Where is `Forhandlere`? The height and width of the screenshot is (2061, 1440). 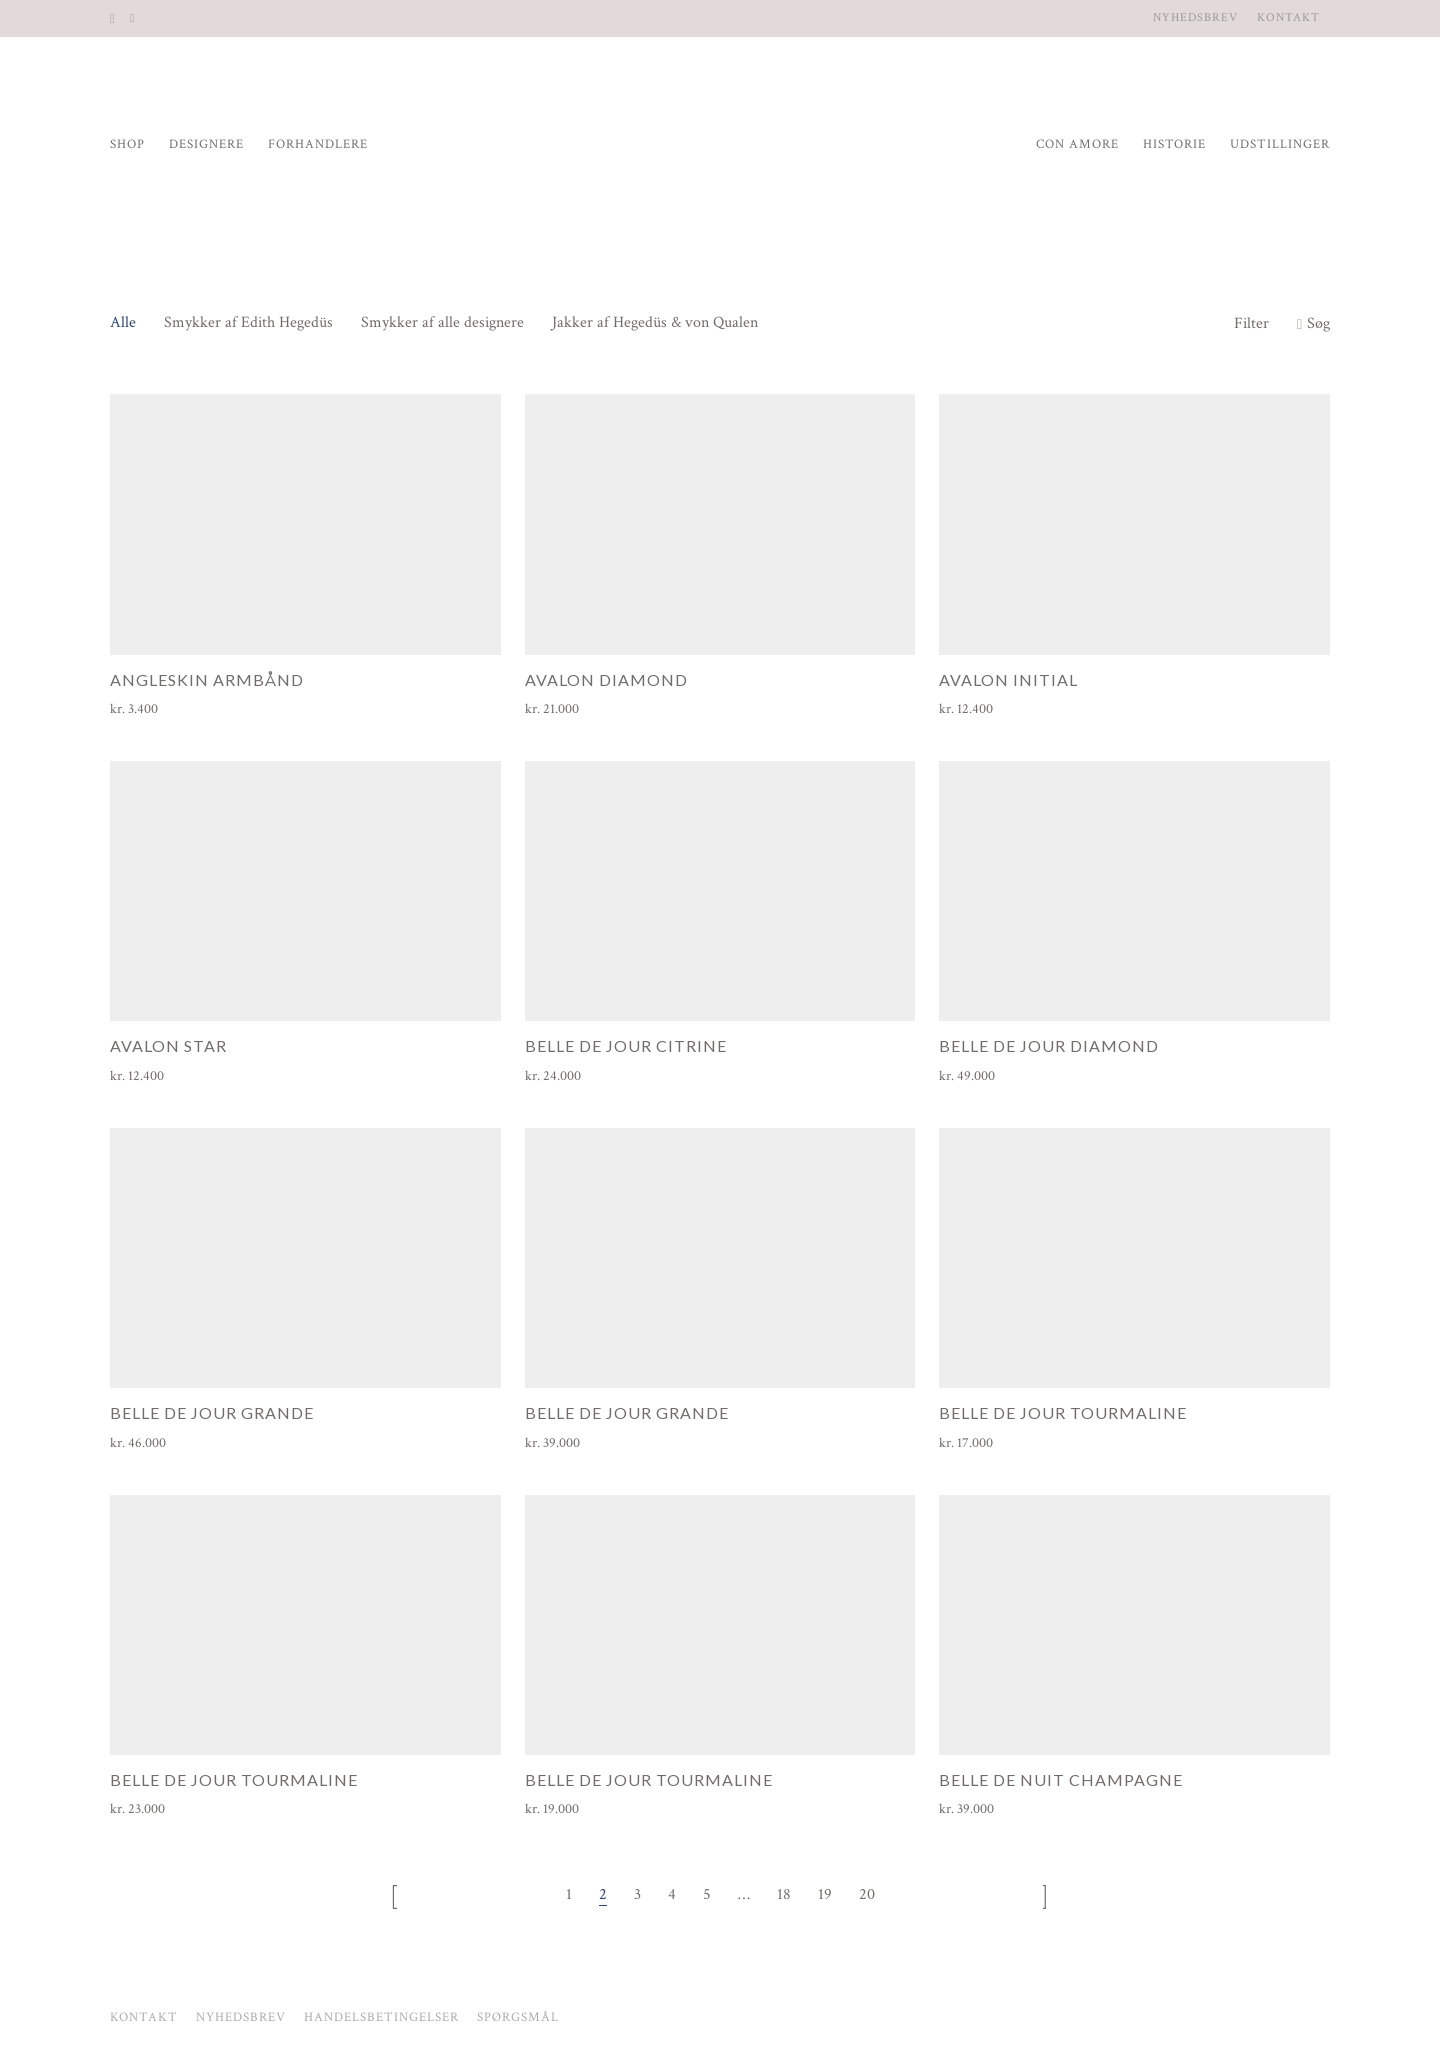
Forhandlere is located at coordinates (318, 144).